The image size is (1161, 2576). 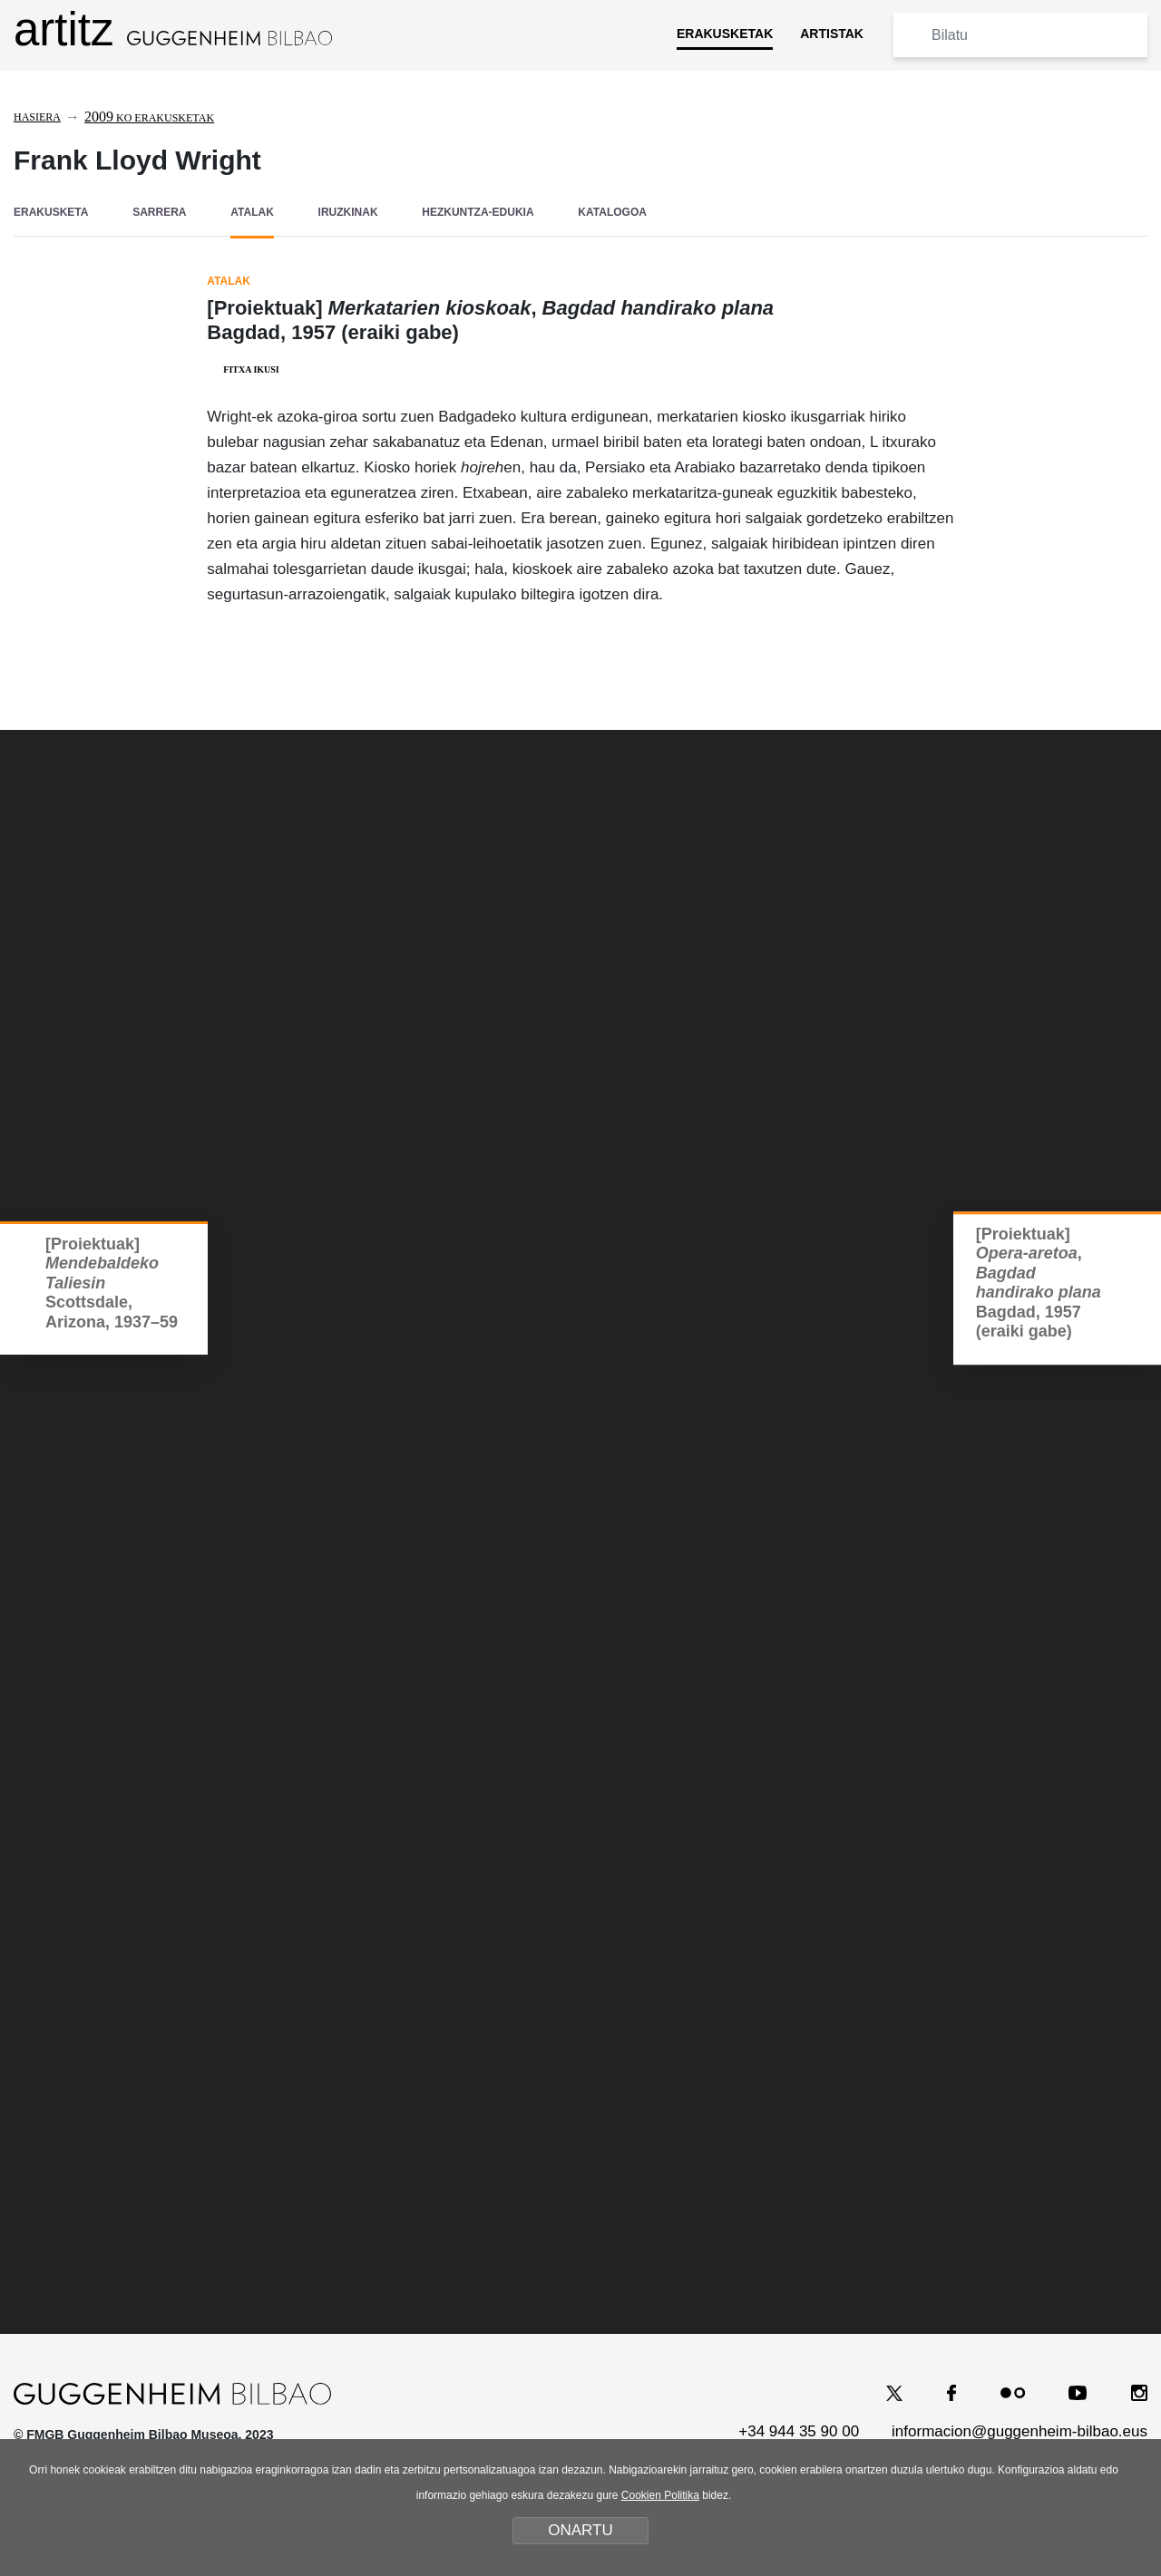 I want to click on SARRERA, so click(x=159, y=212).